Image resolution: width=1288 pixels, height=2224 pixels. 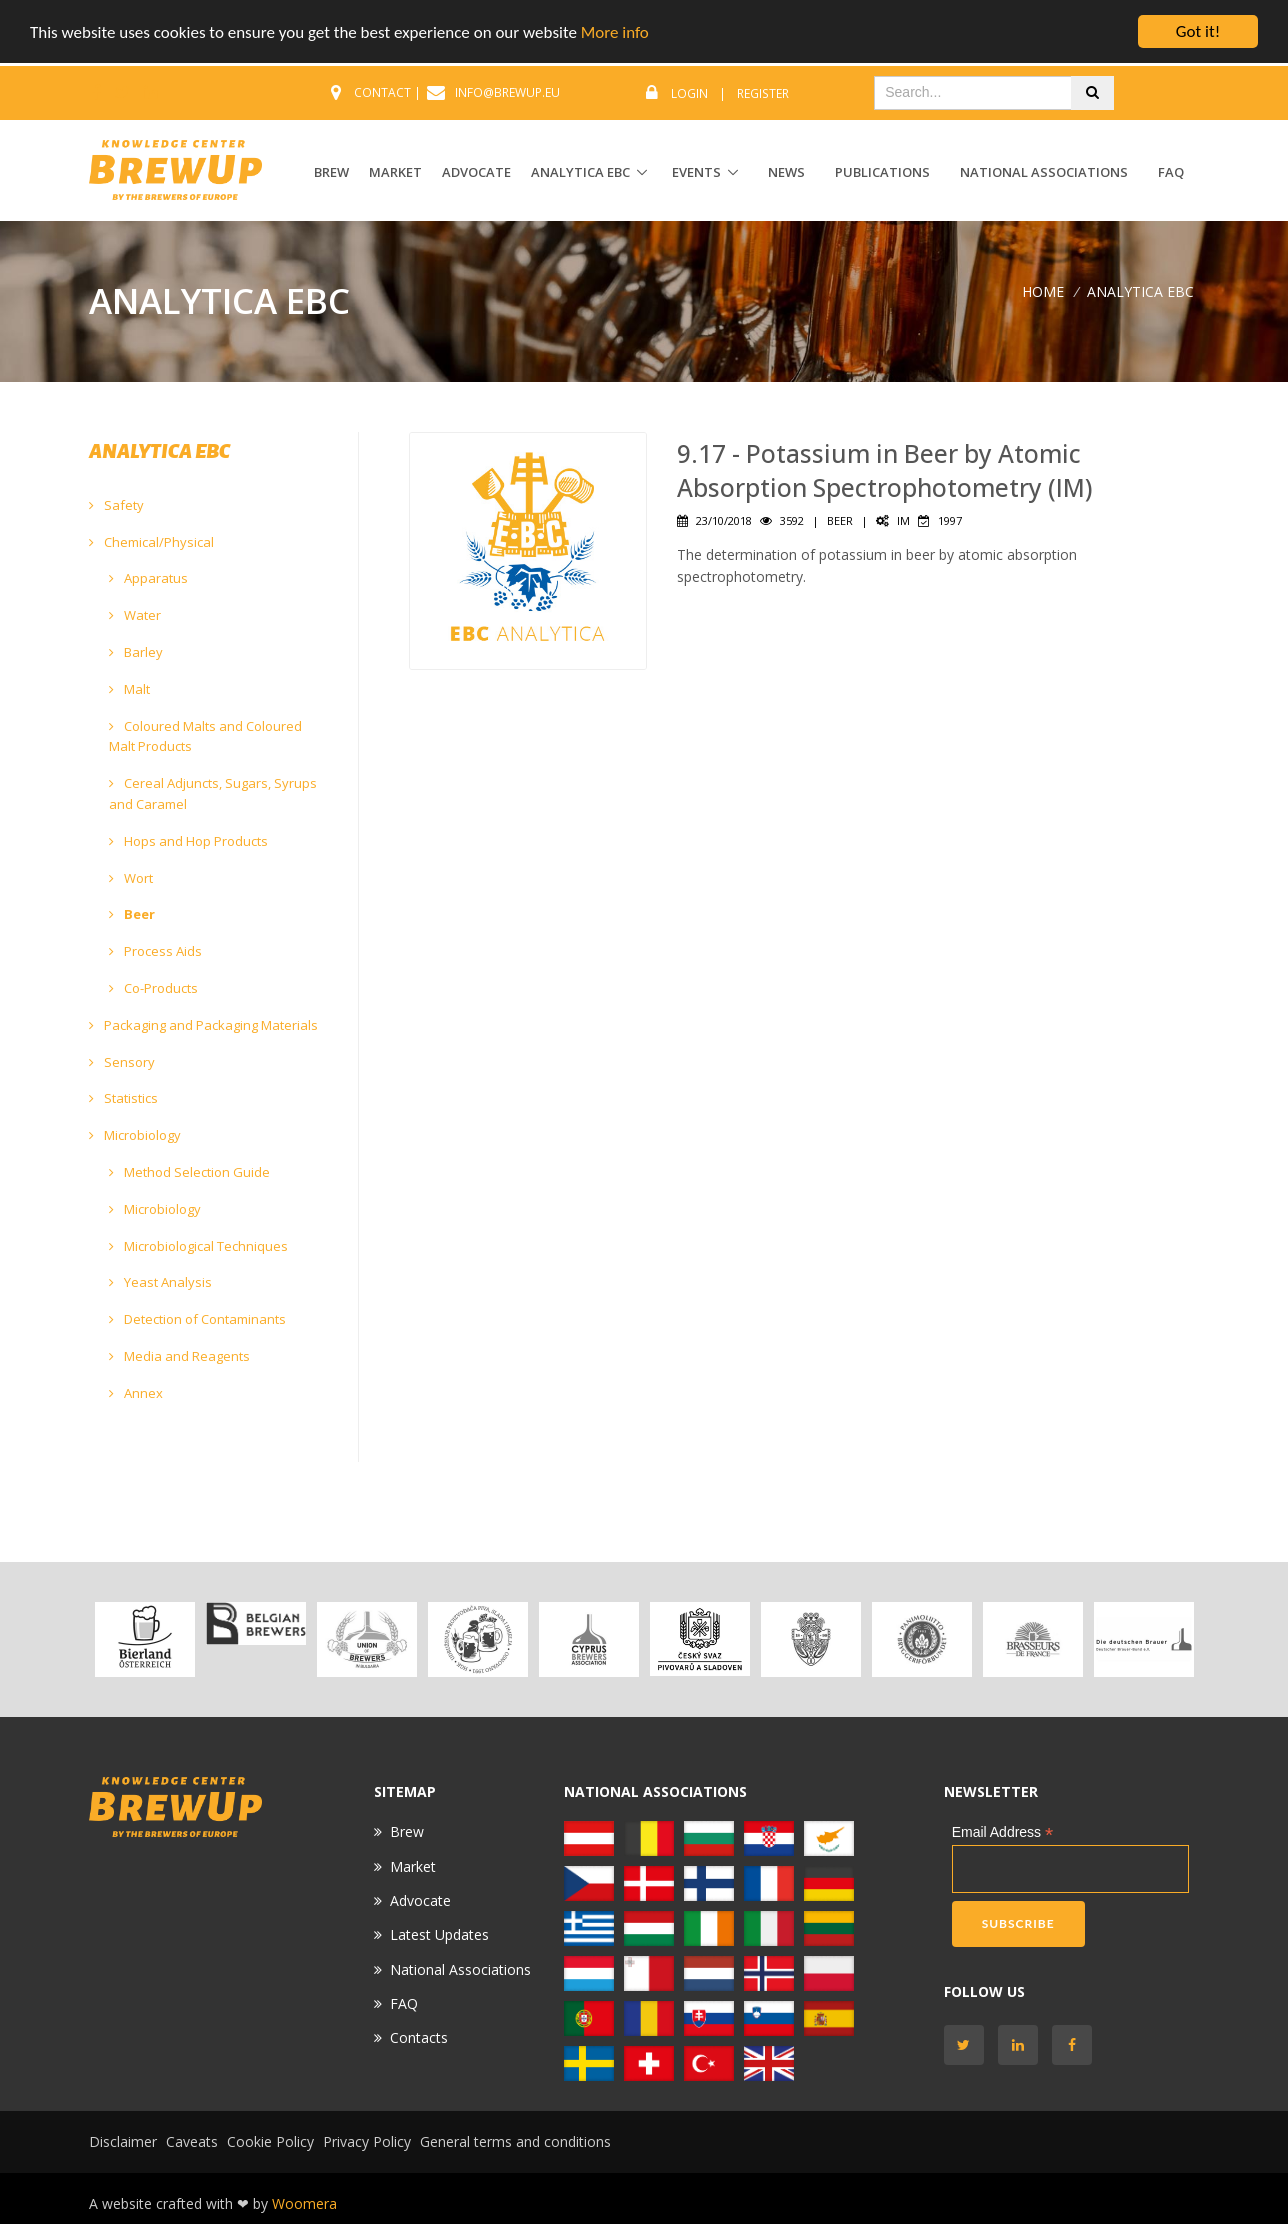 What do you see at coordinates (476, 172) in the screenshot?
I see `ADVOCATE` at bounding box center [476, 172].